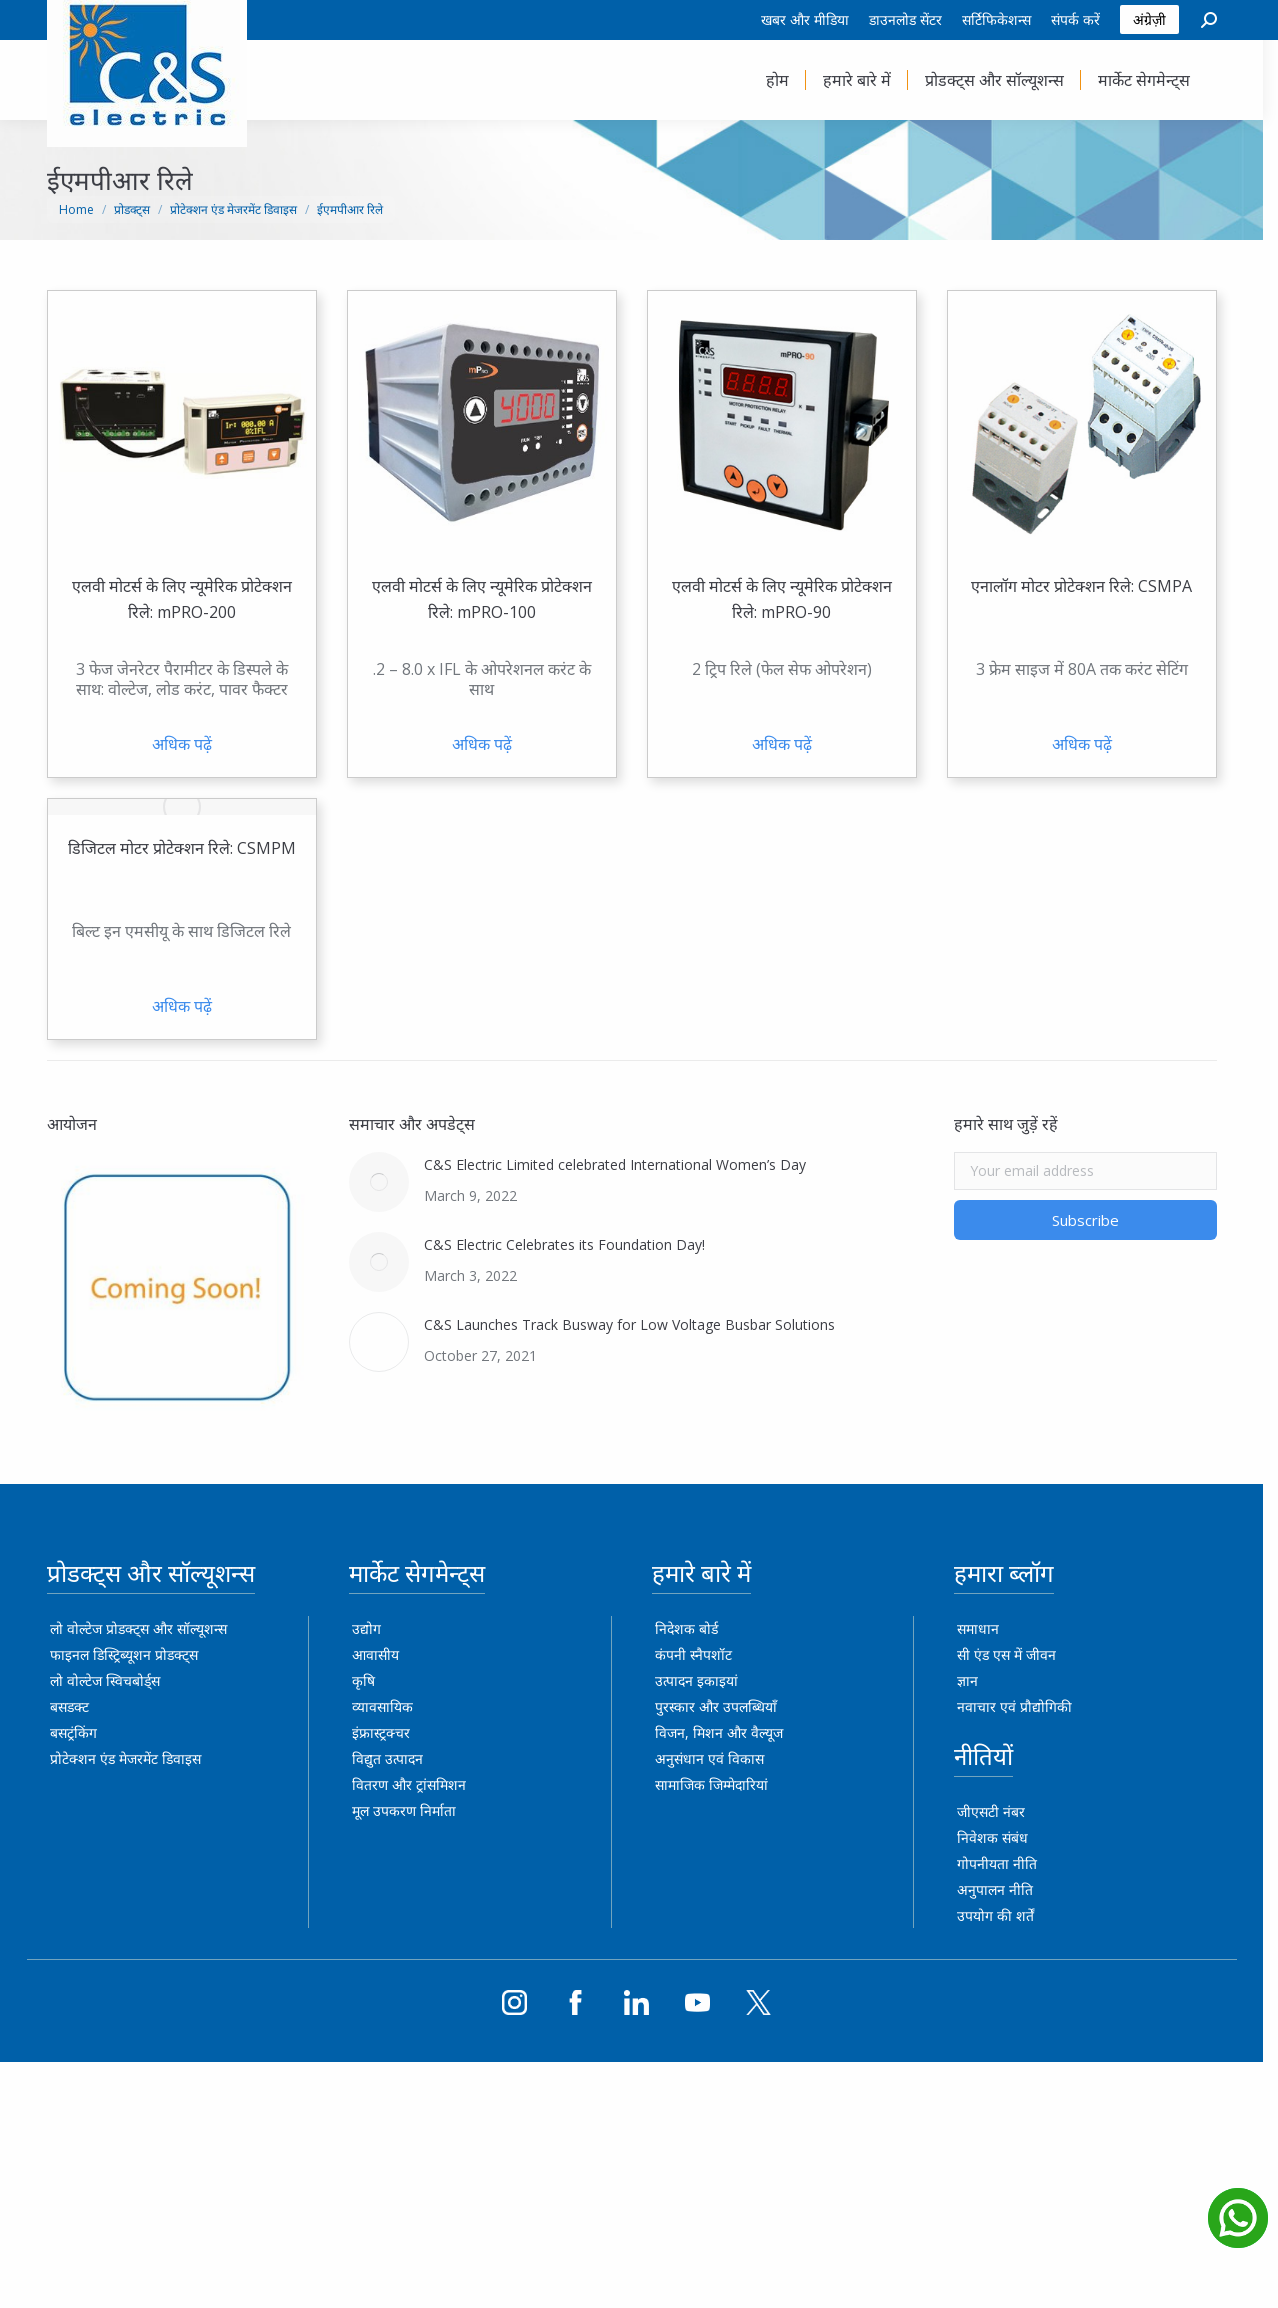  Describe the element at coordinates (387, 1182) in the screenshot. I see `[Post image]` at that location.